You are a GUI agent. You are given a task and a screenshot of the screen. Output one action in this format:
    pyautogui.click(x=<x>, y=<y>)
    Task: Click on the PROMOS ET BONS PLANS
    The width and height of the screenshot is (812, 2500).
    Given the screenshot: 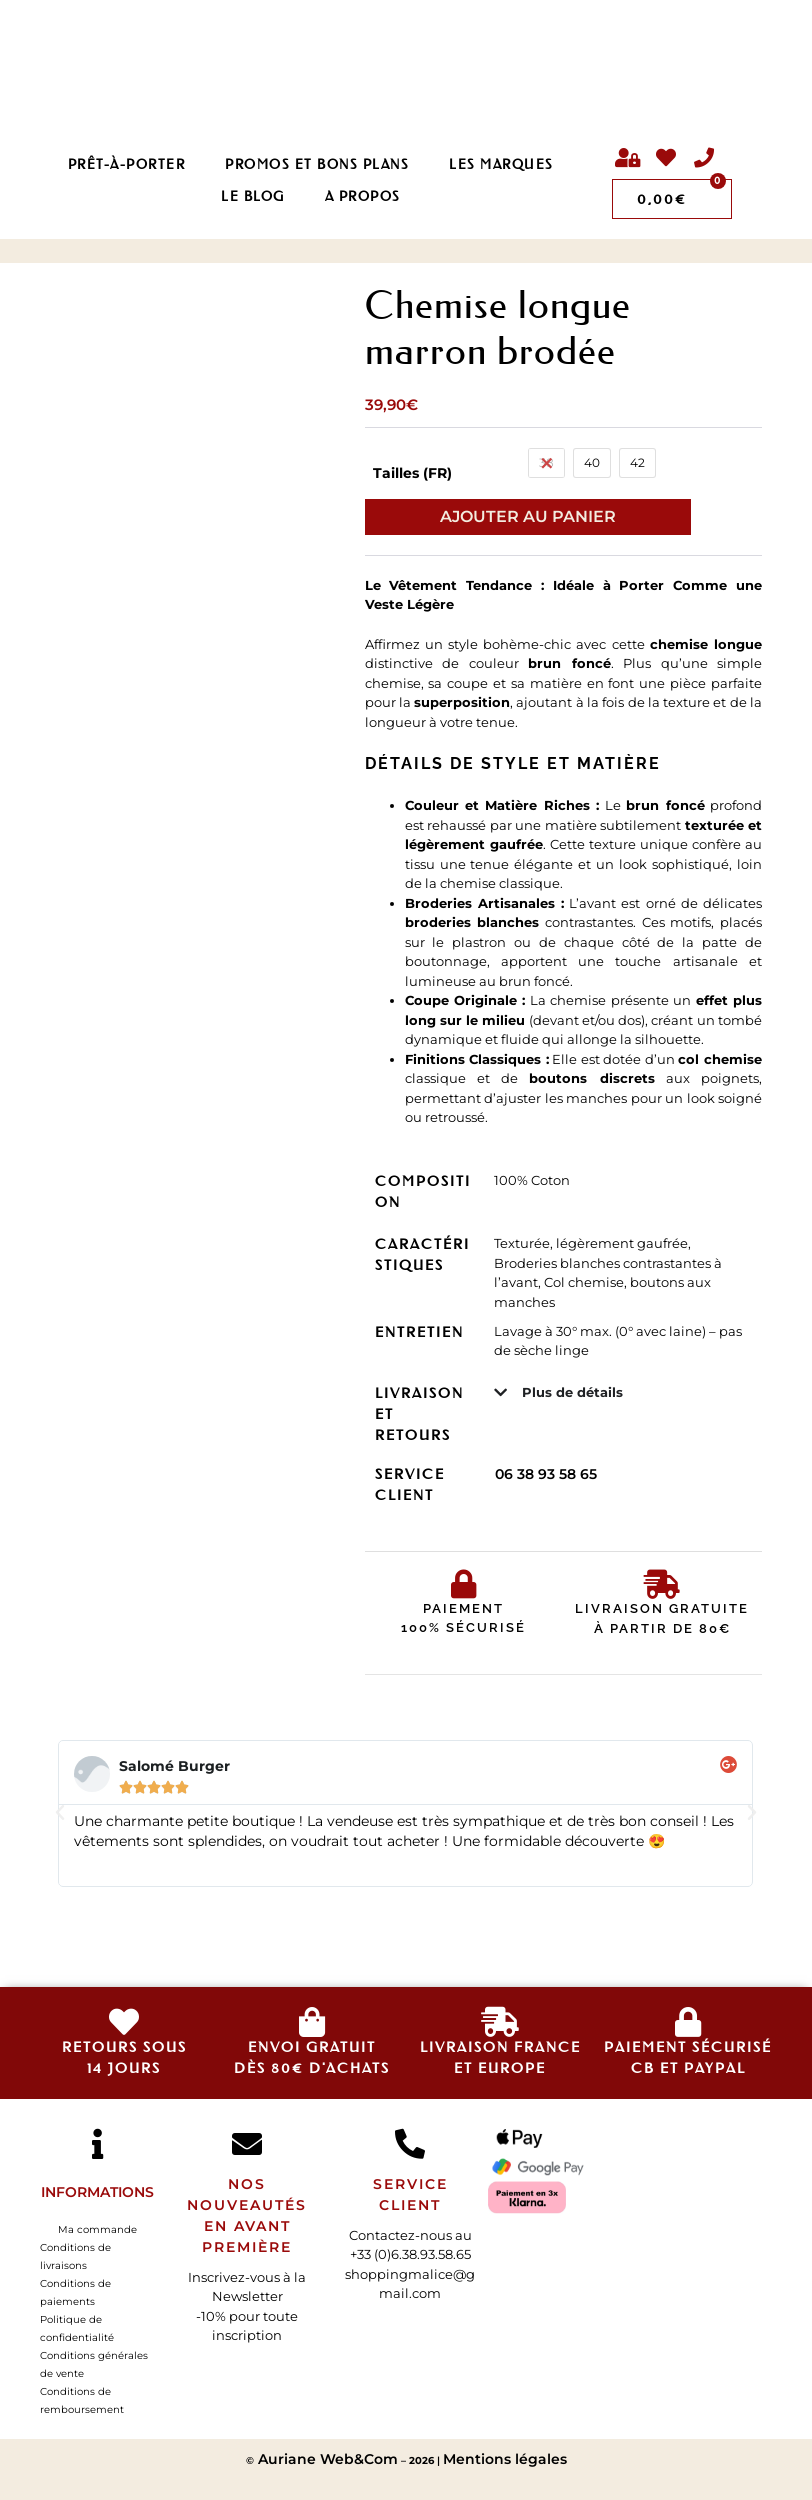 What is the action you would take?
    pyautogui.click(x=317, y=163)
    